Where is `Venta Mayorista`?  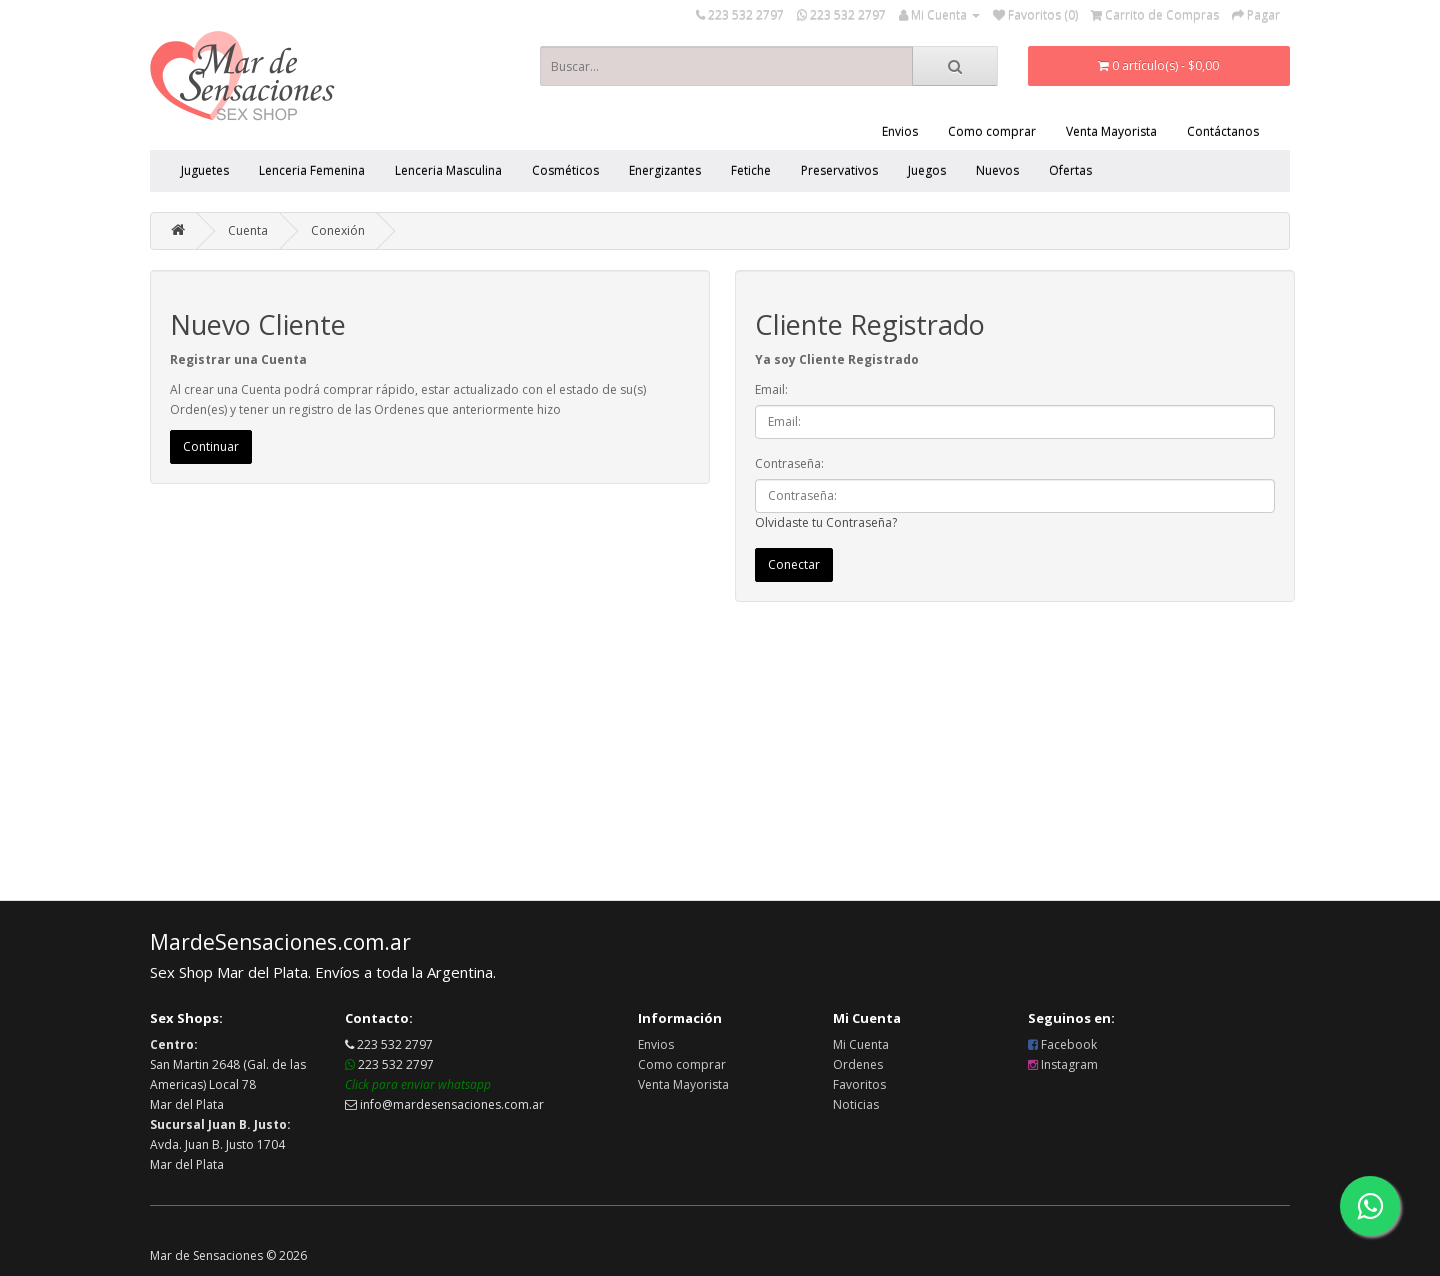 Venta Mayorista is located at coordinates (1111, 131).